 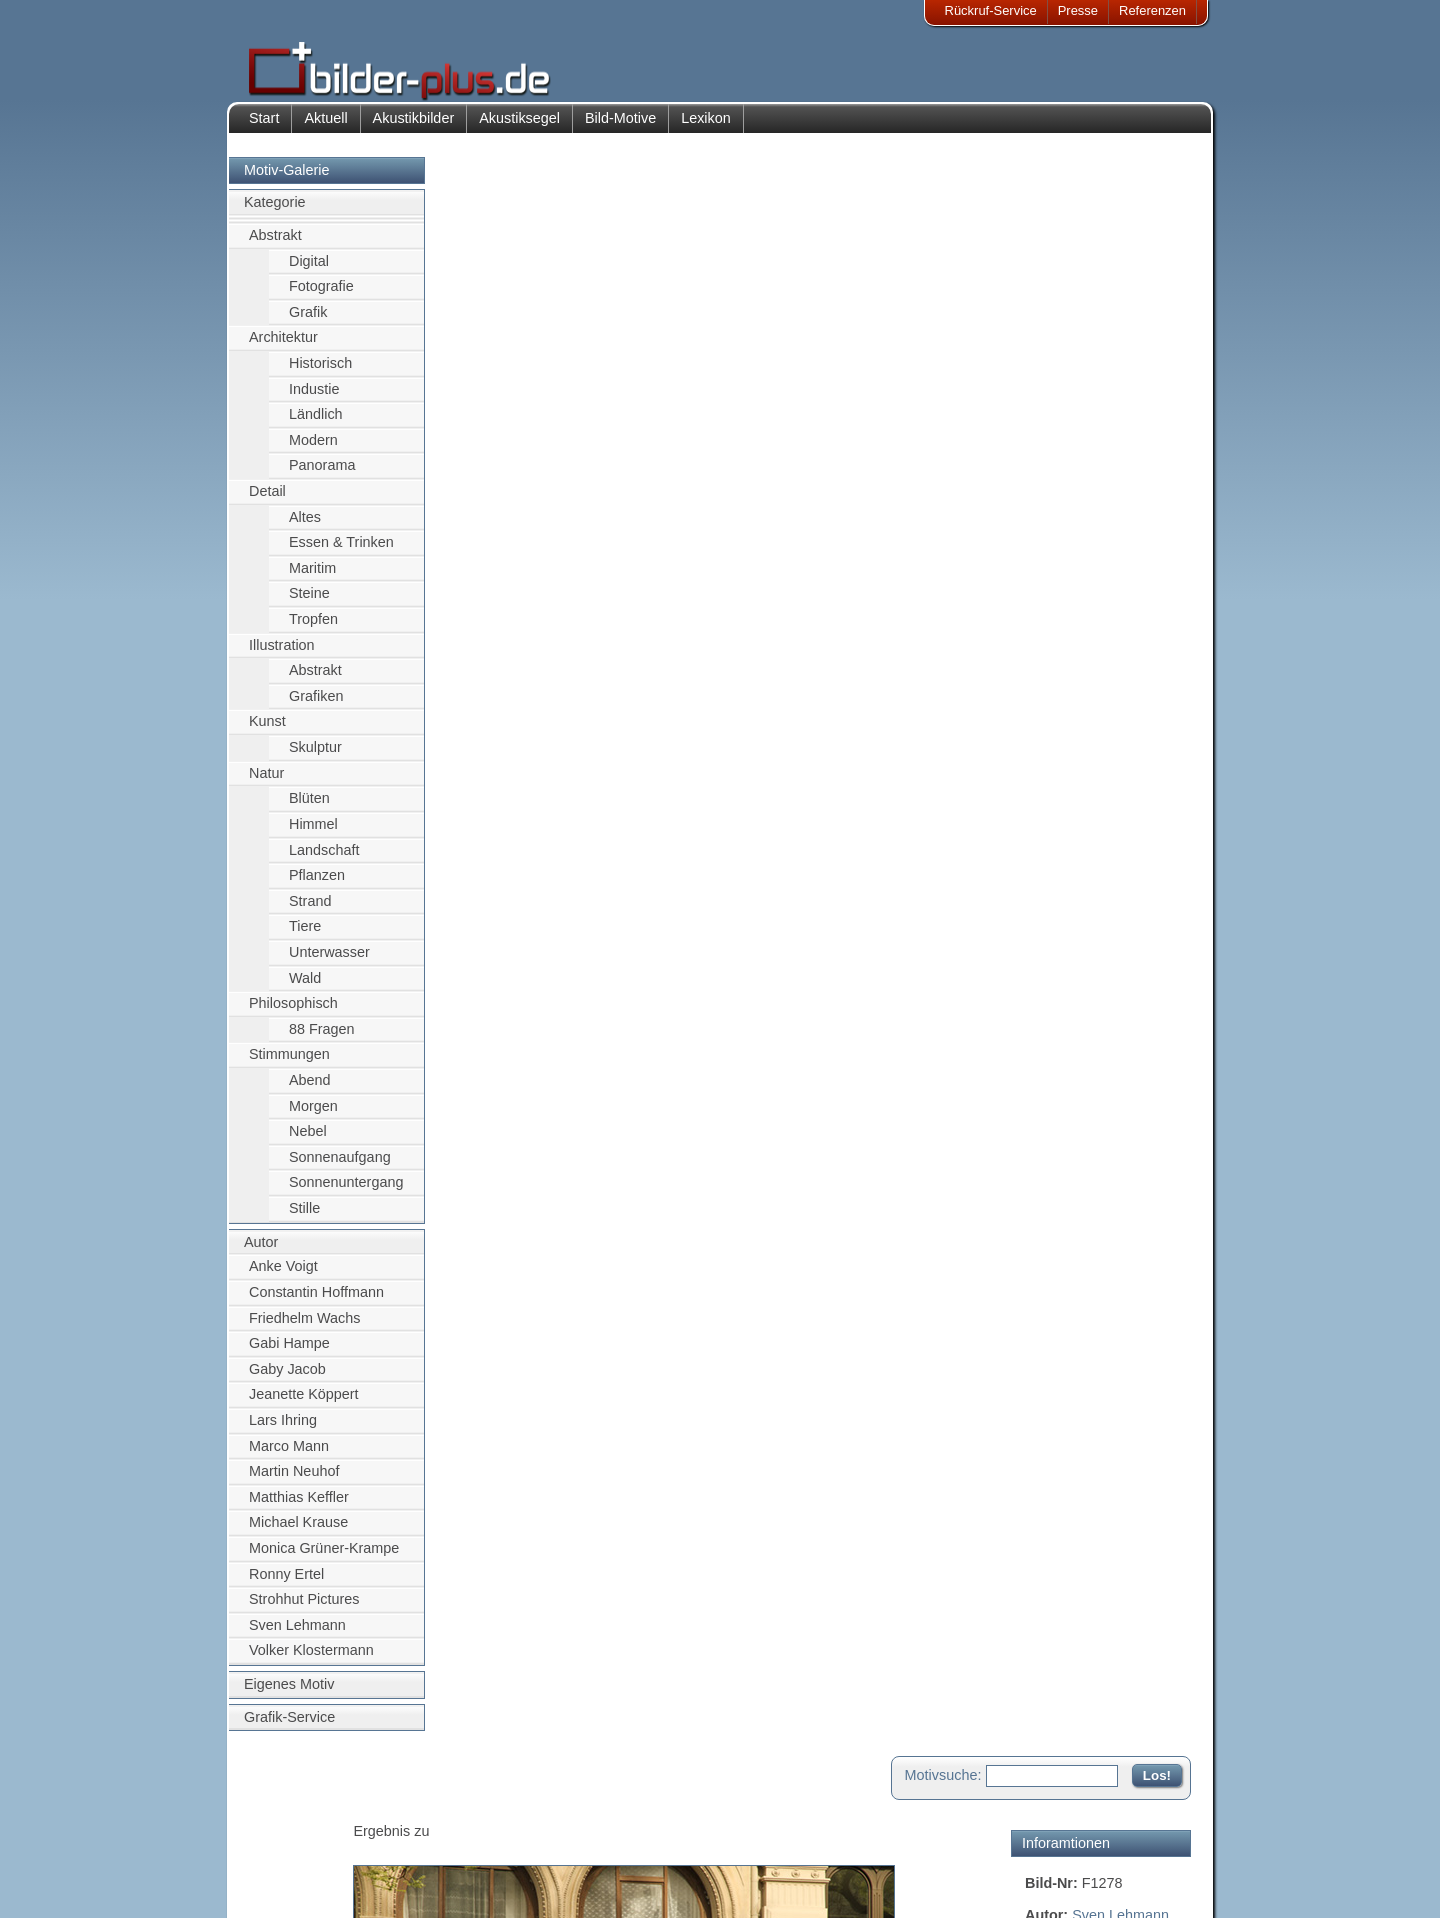 I want to click on Marco Mann, so click(x=289, y=1456).